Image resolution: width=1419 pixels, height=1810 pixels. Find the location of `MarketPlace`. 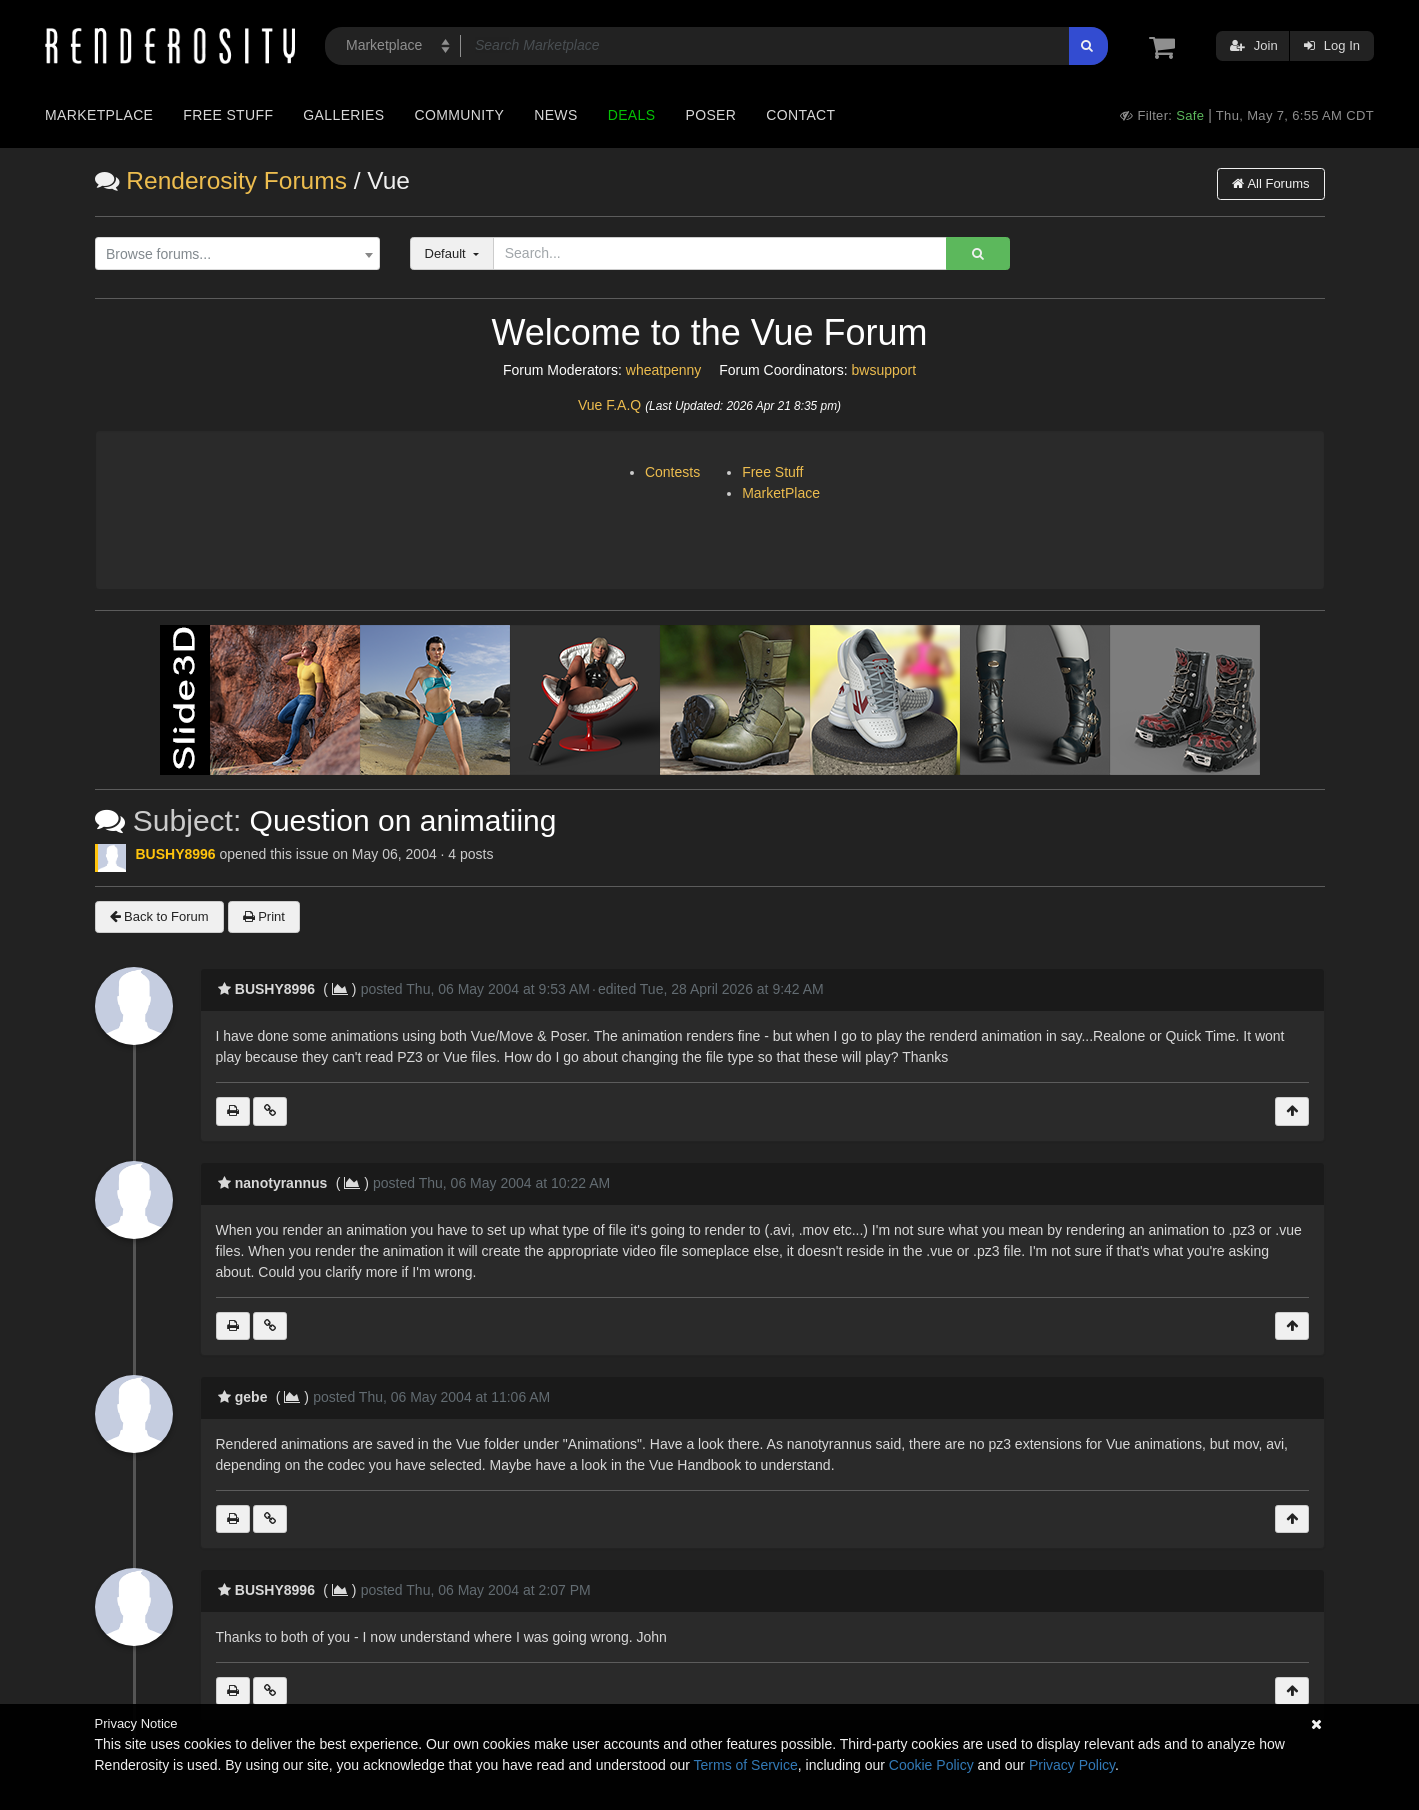

MarketPlace is located at coordinates (781, 493).